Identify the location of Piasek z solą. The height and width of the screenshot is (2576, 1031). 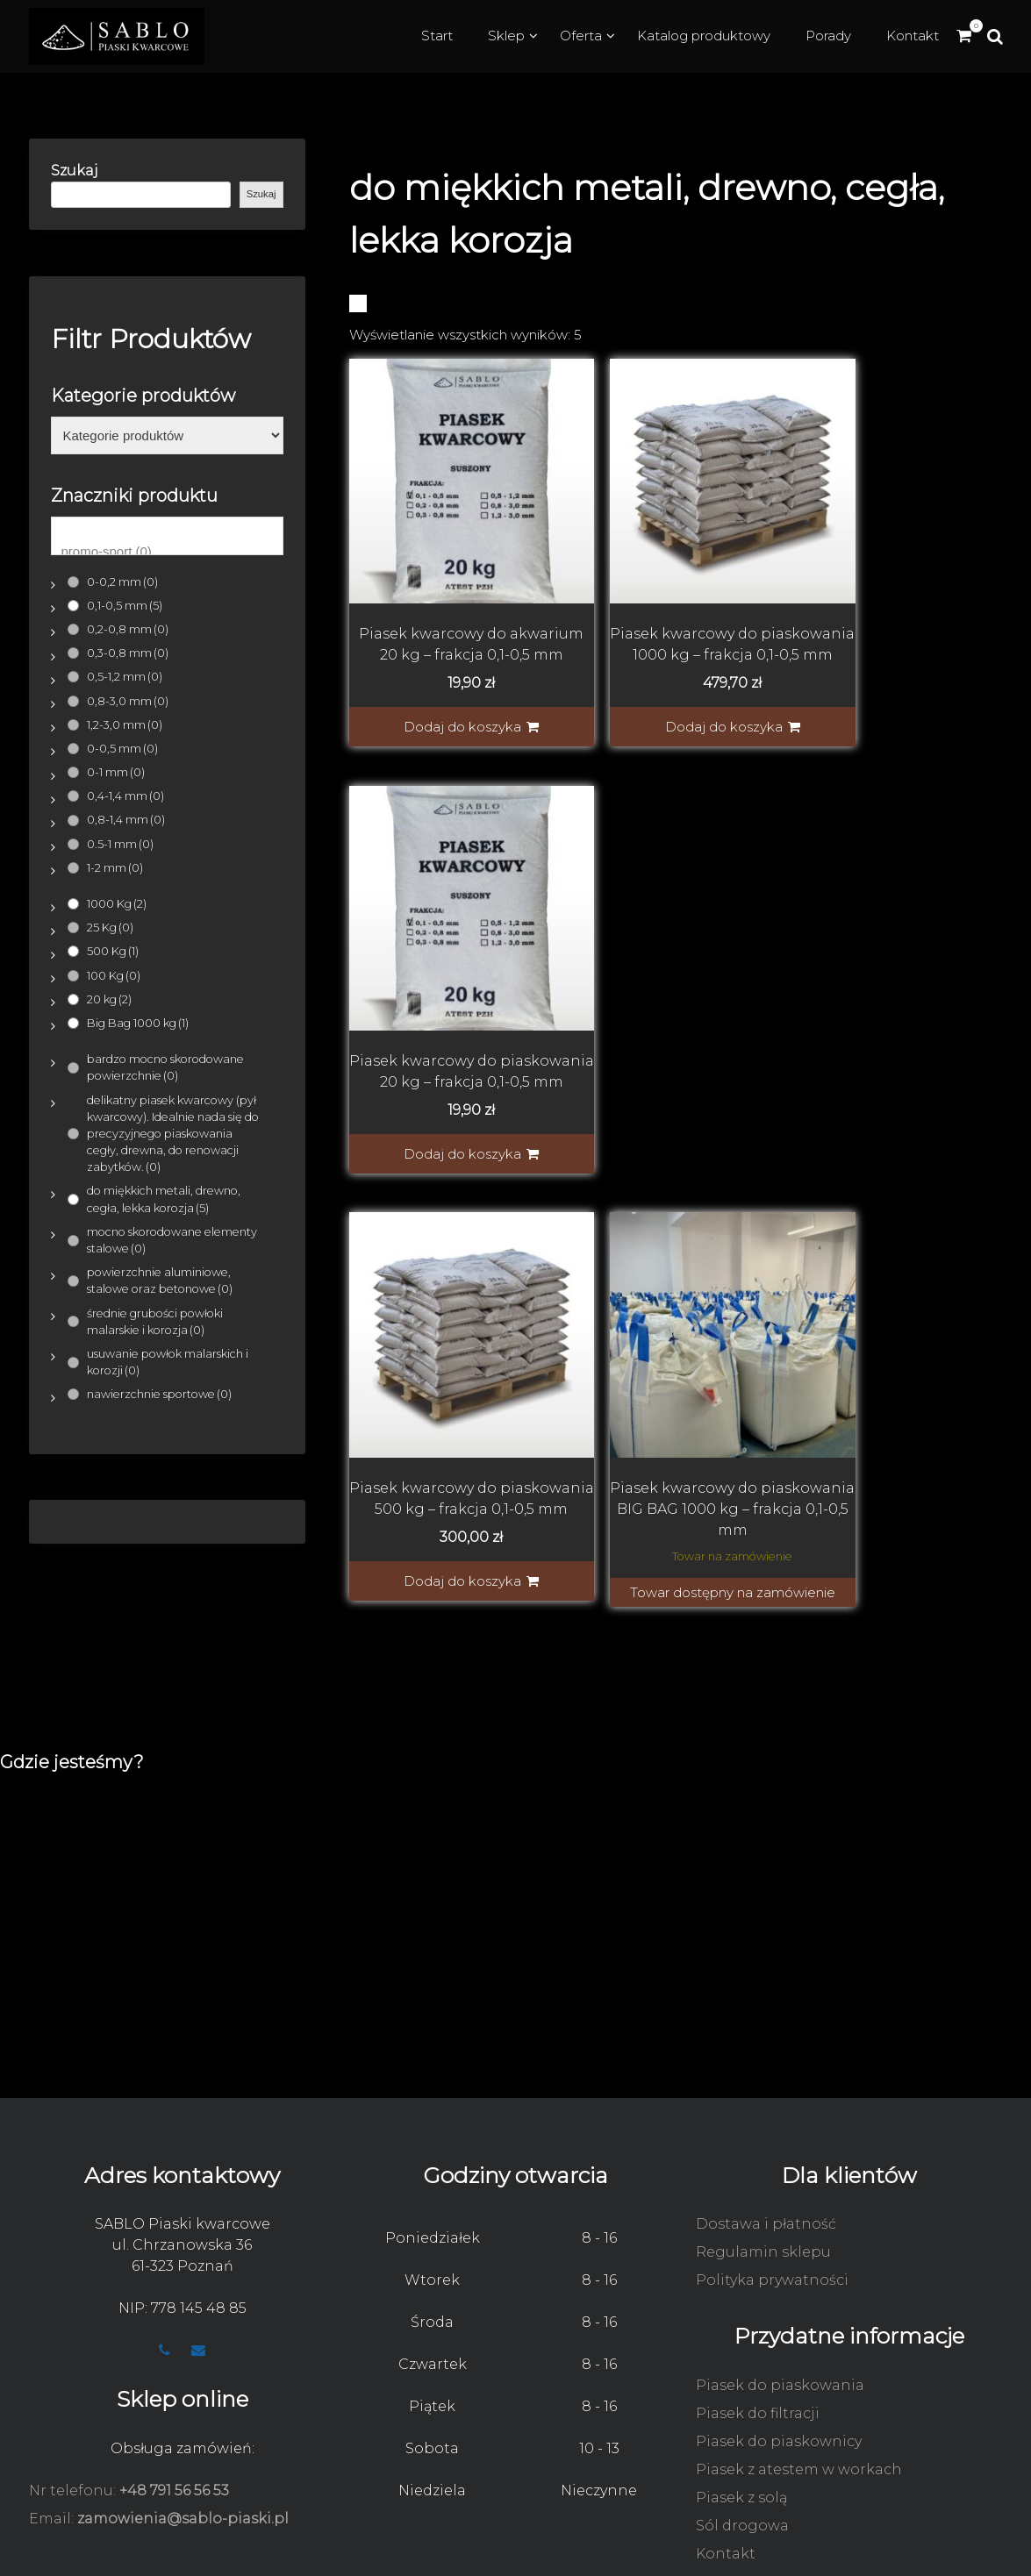
(741, 2402).